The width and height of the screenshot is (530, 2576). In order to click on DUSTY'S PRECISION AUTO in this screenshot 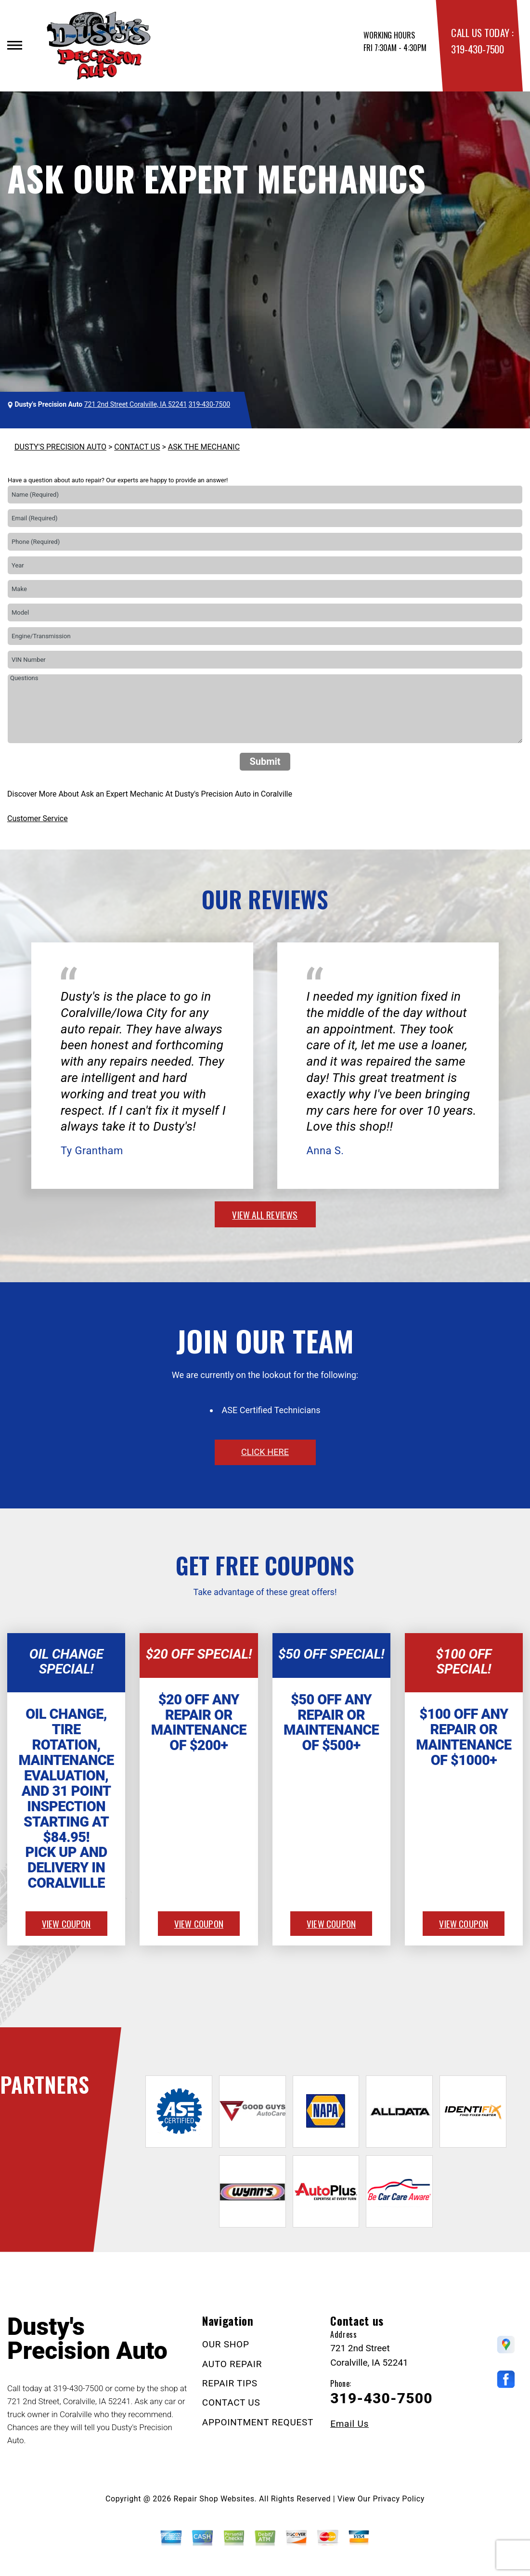, I will do `click(60, 446)`.